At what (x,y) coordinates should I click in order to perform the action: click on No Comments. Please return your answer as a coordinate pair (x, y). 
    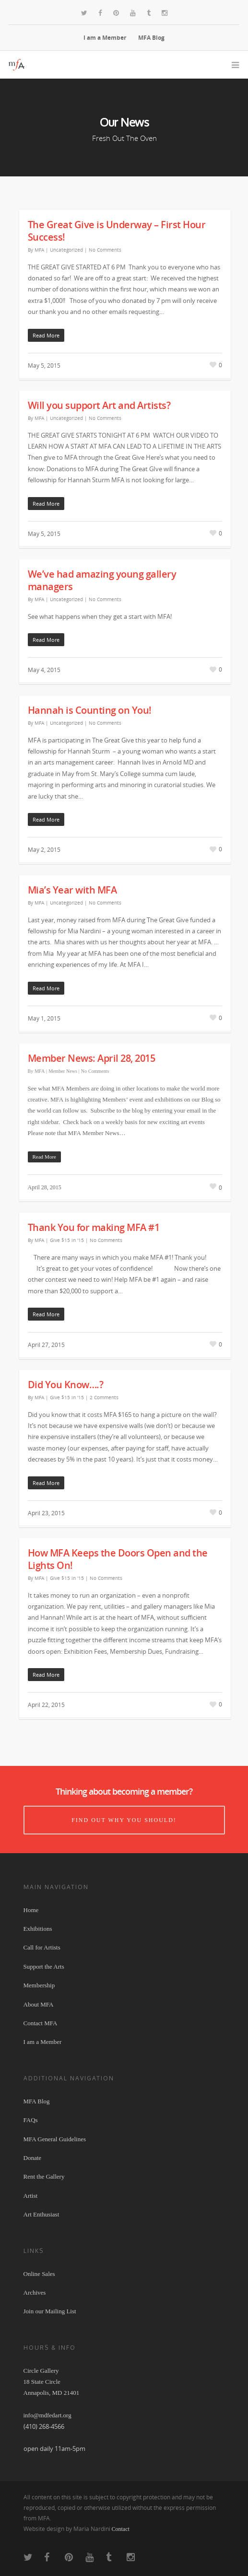
    Looking at the image, I should click on (105, 249).